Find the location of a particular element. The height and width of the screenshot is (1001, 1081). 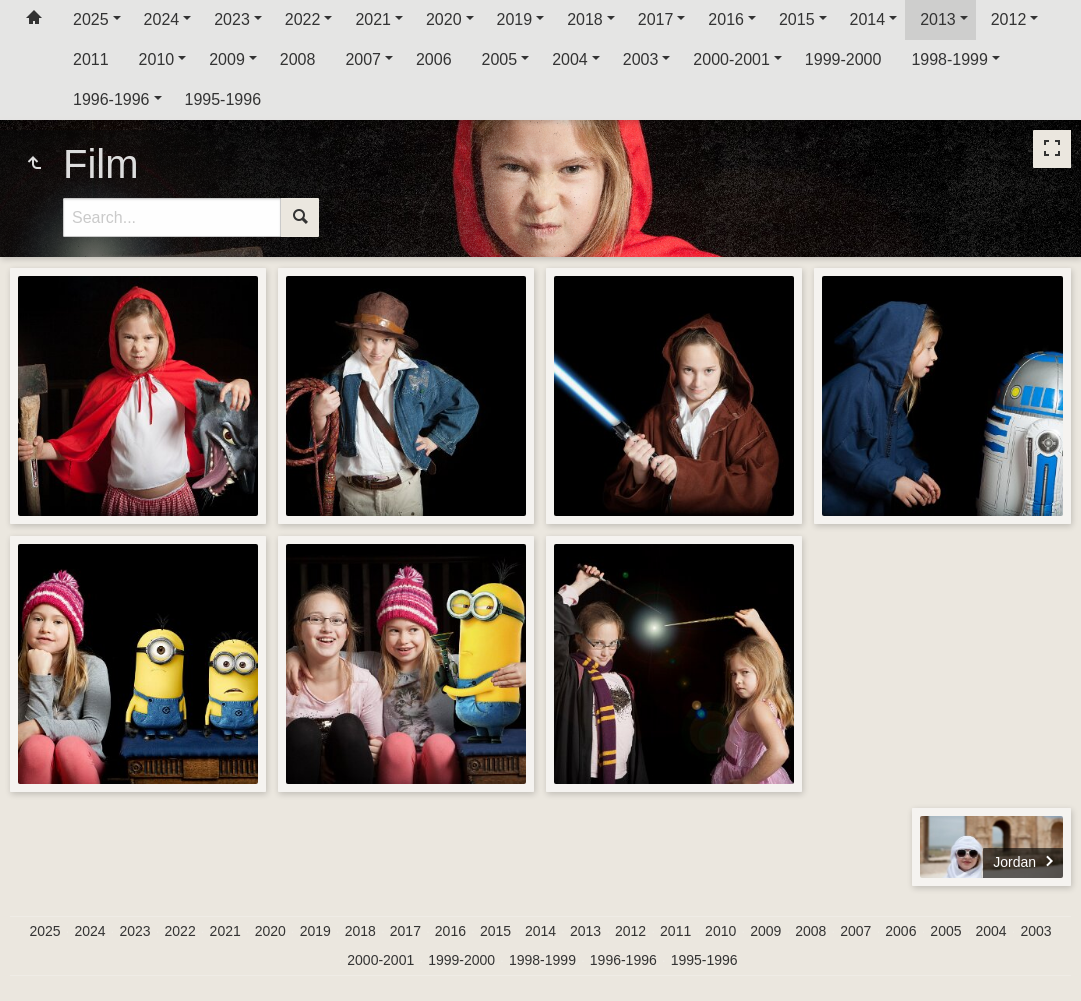

2017 is located at coordinates (656, 19).